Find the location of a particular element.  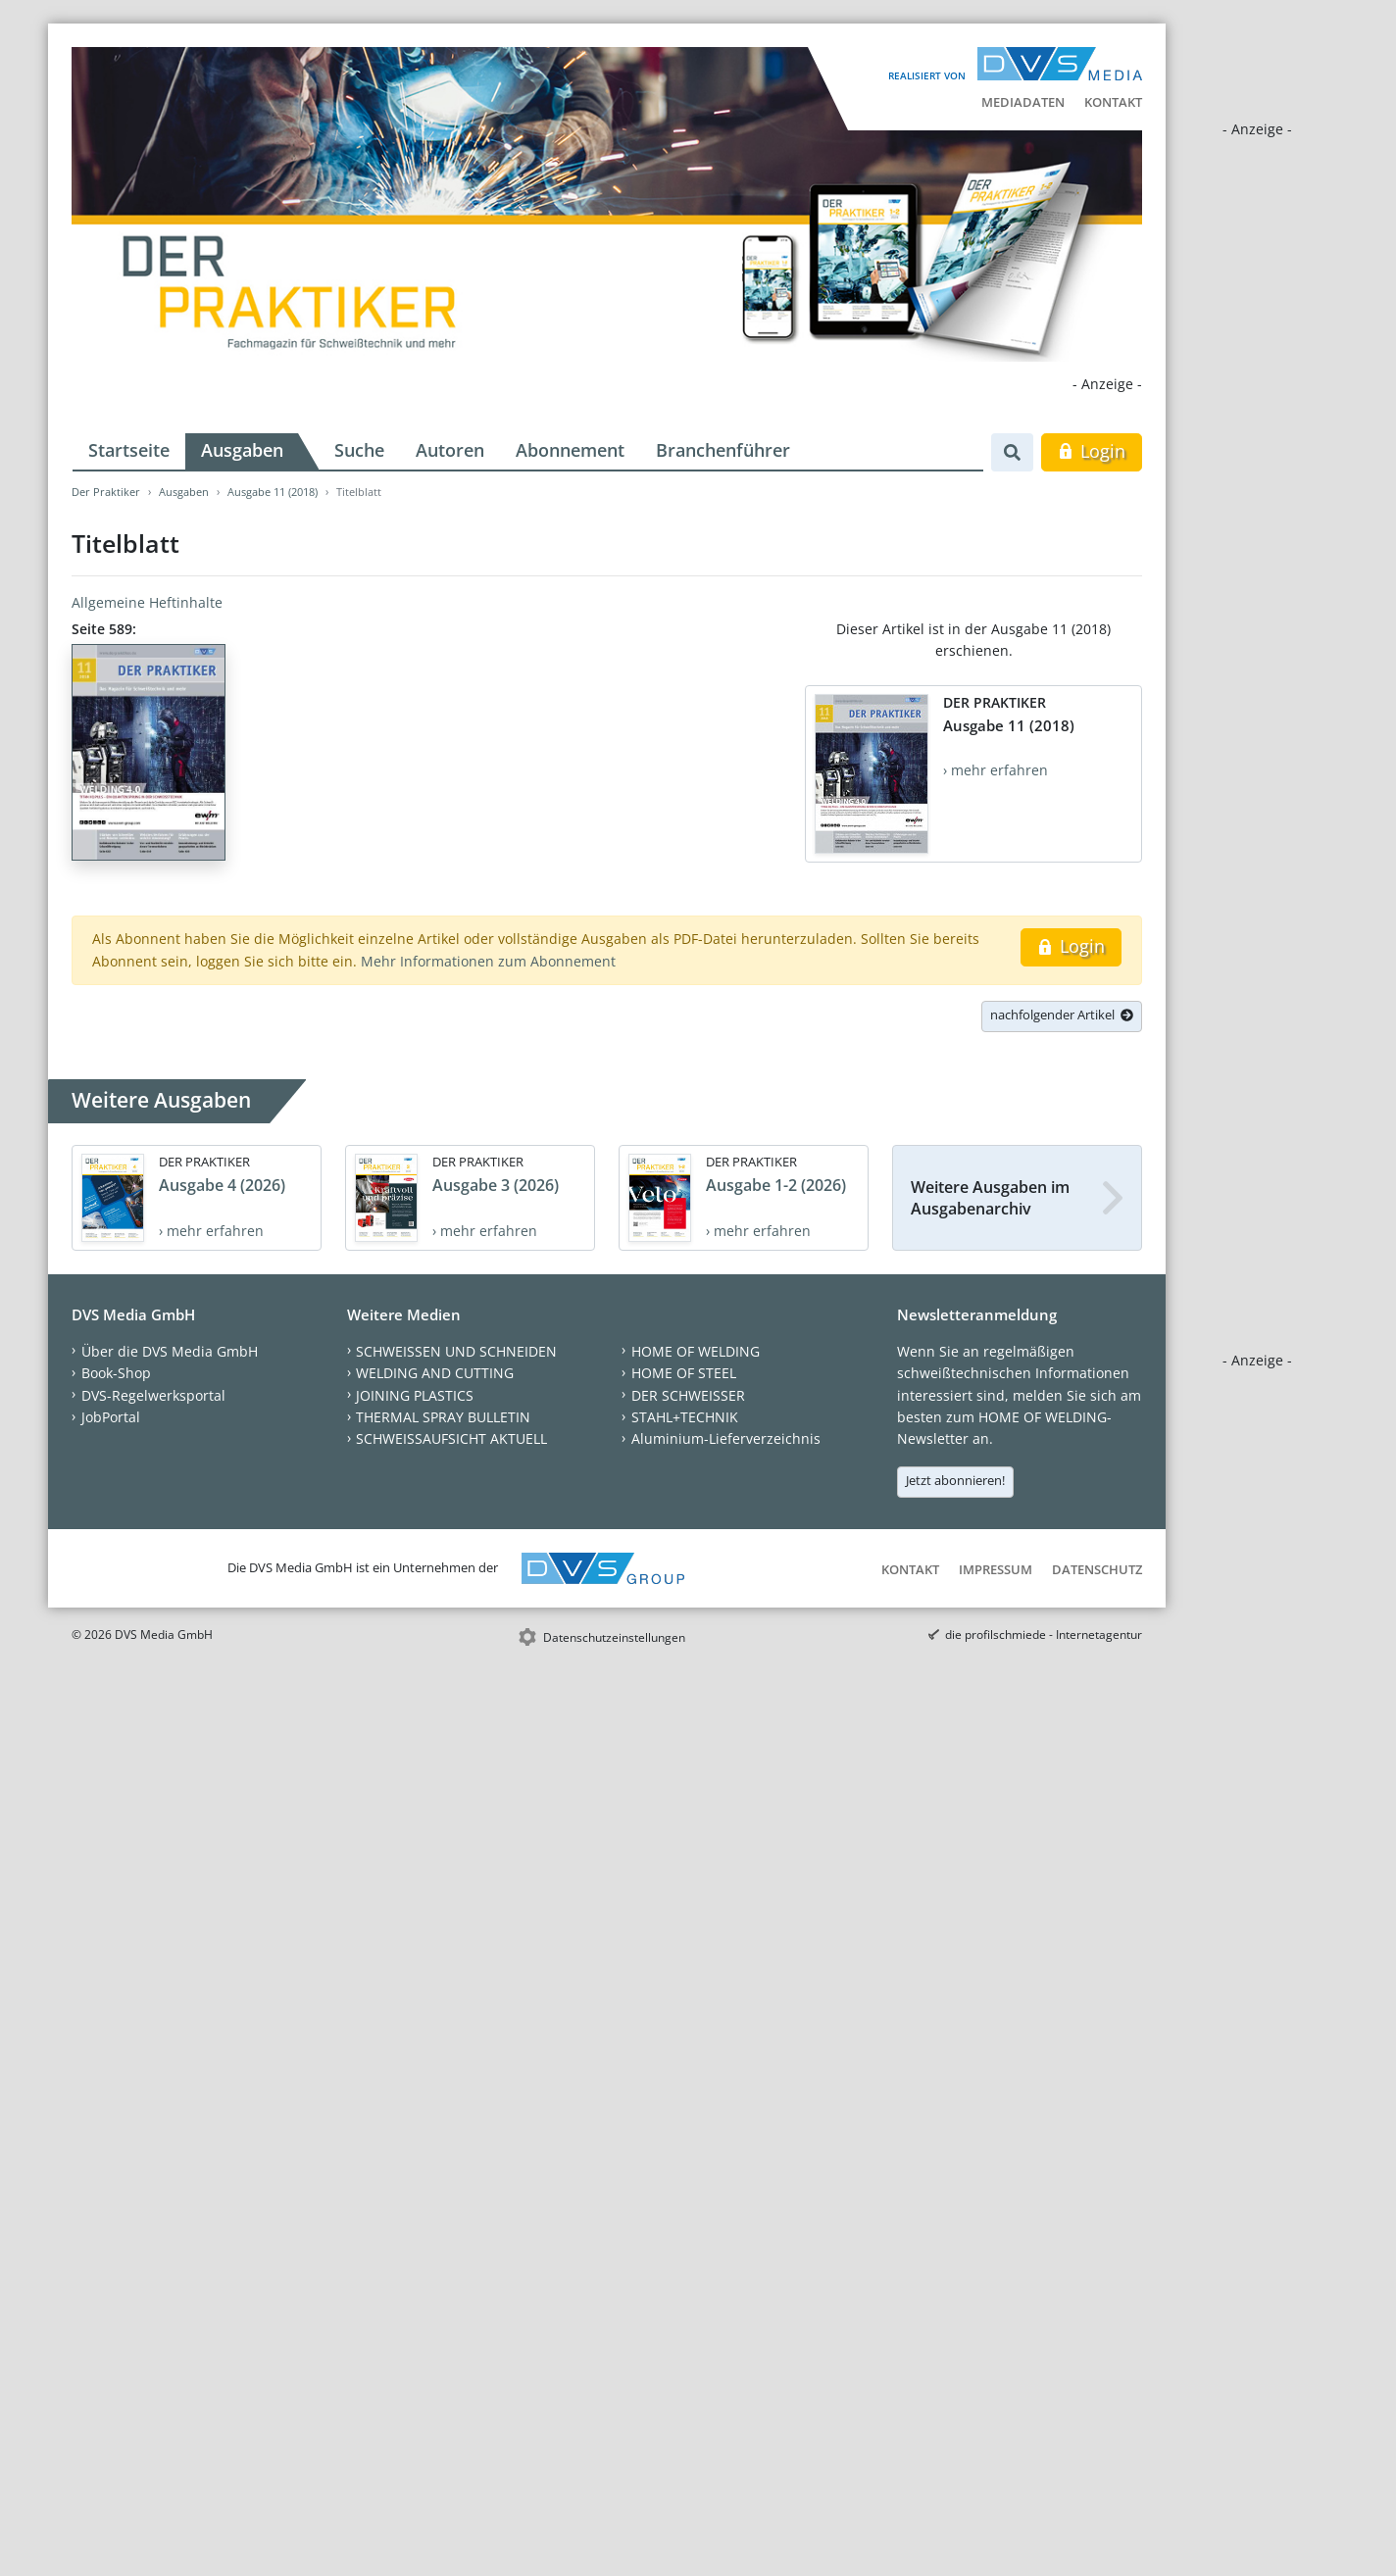

Aluminium-Lieferverzeichnis is located at coordinates (726, 1438).